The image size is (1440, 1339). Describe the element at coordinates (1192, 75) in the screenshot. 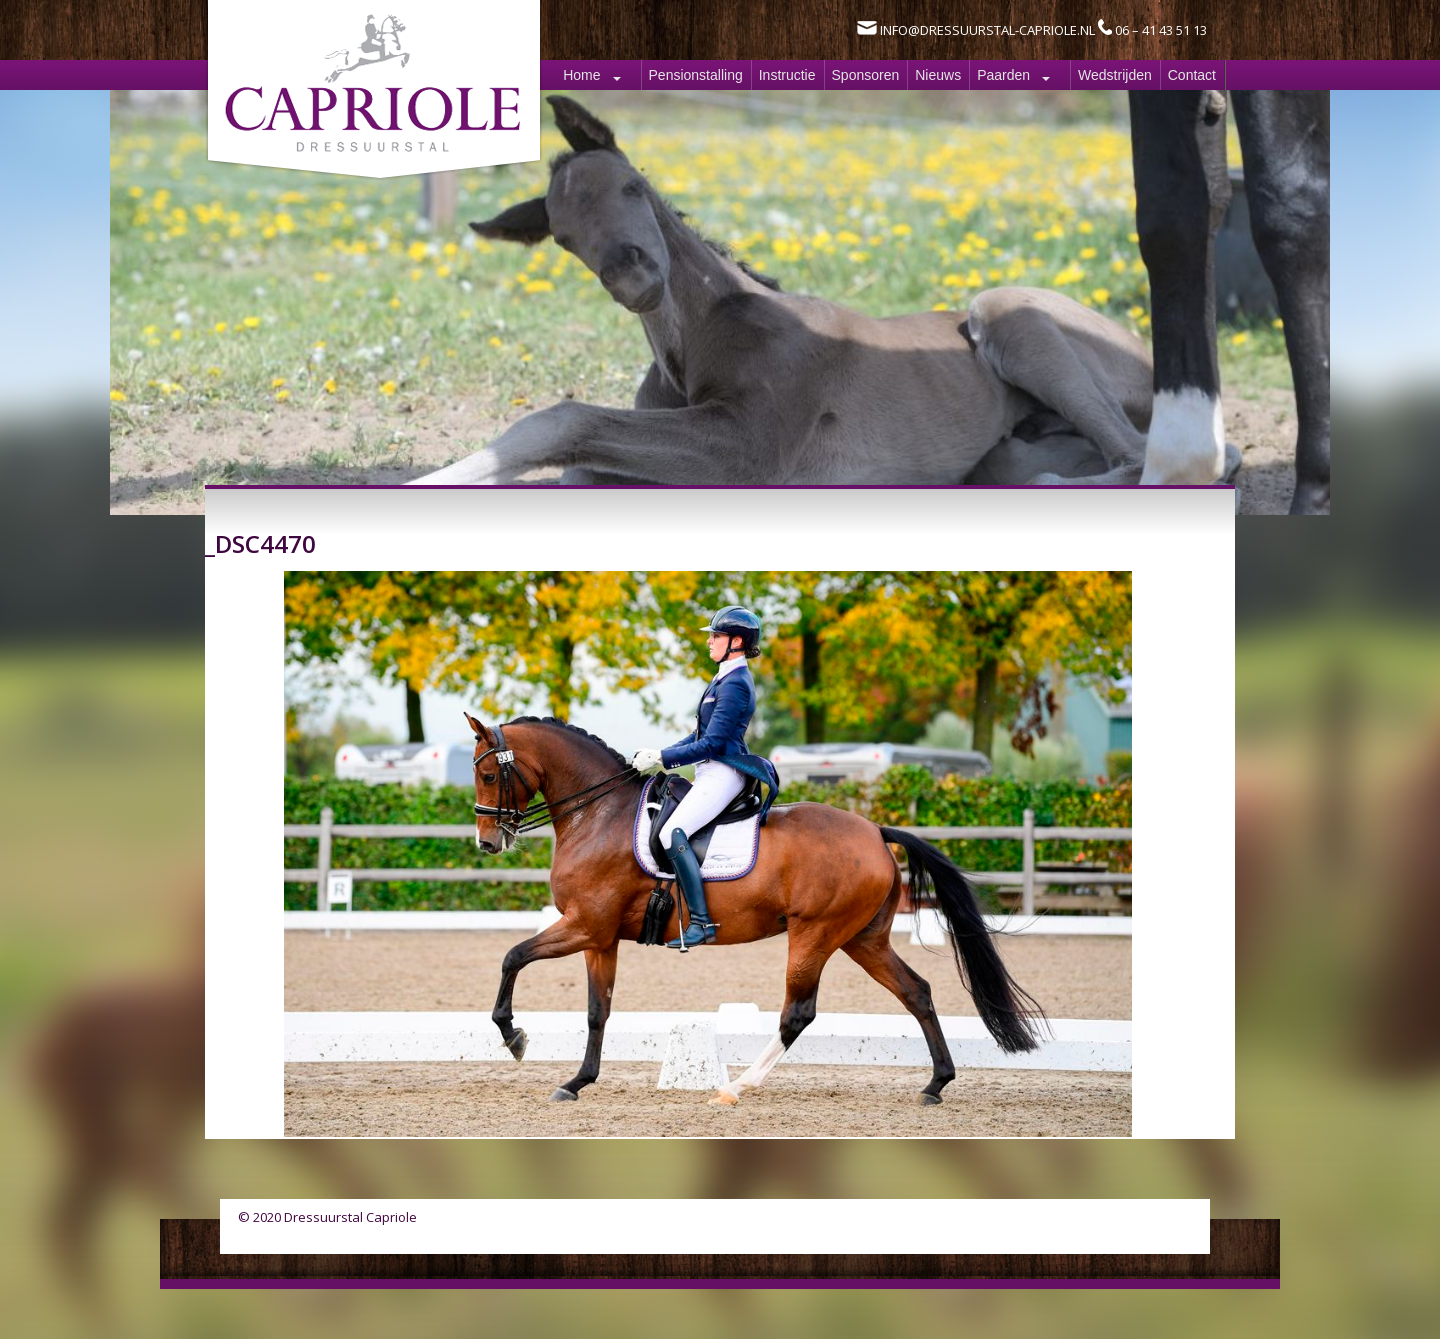

I see `Contact` at that location.